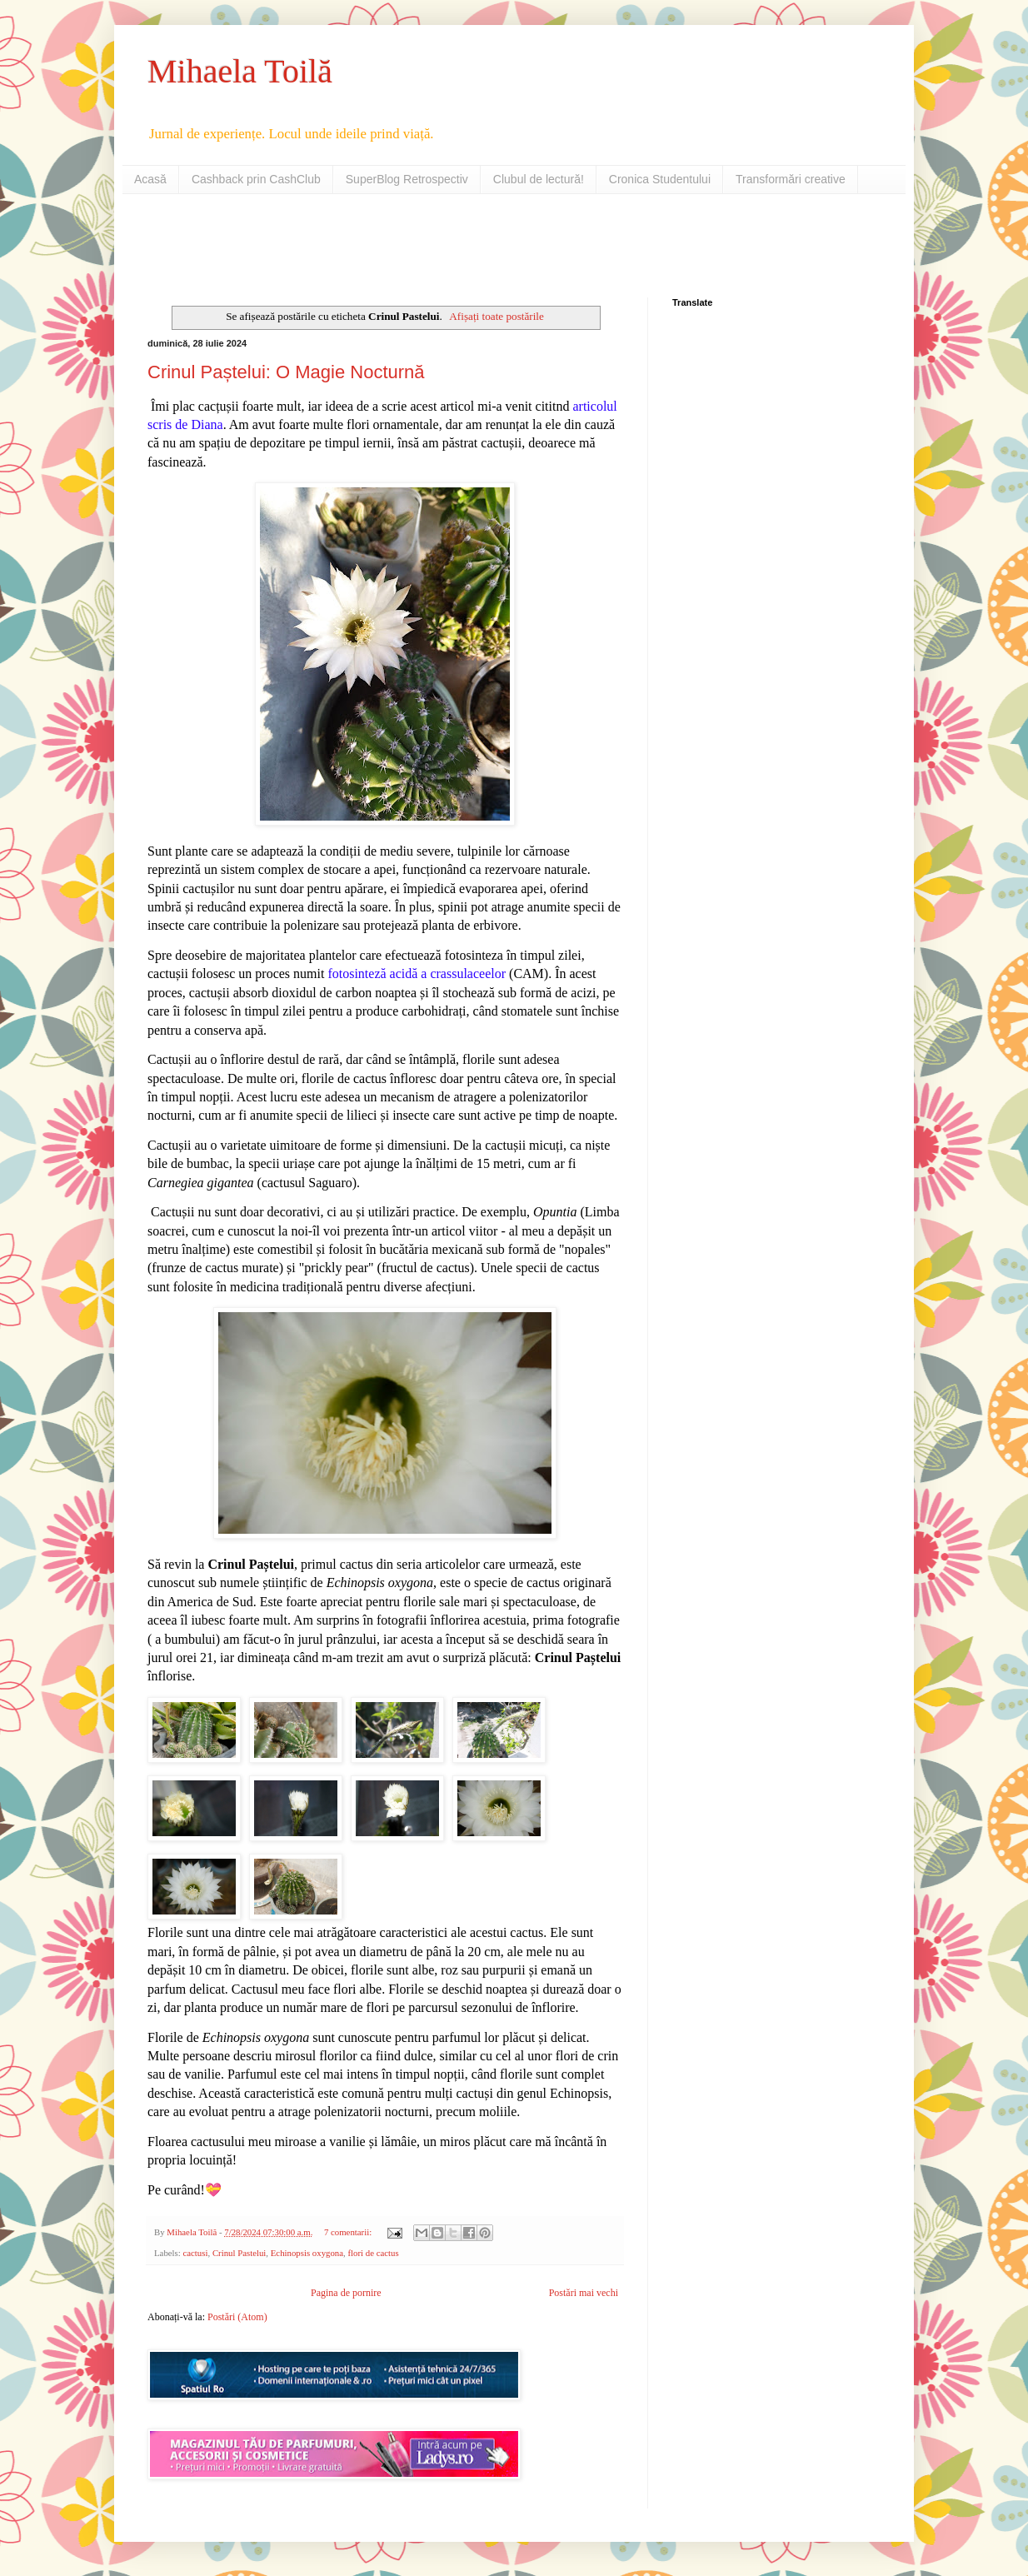 Image resolution: width=1028 pixels, height=2576 pixels. I want to click on cactusi, so click(194, 2253).